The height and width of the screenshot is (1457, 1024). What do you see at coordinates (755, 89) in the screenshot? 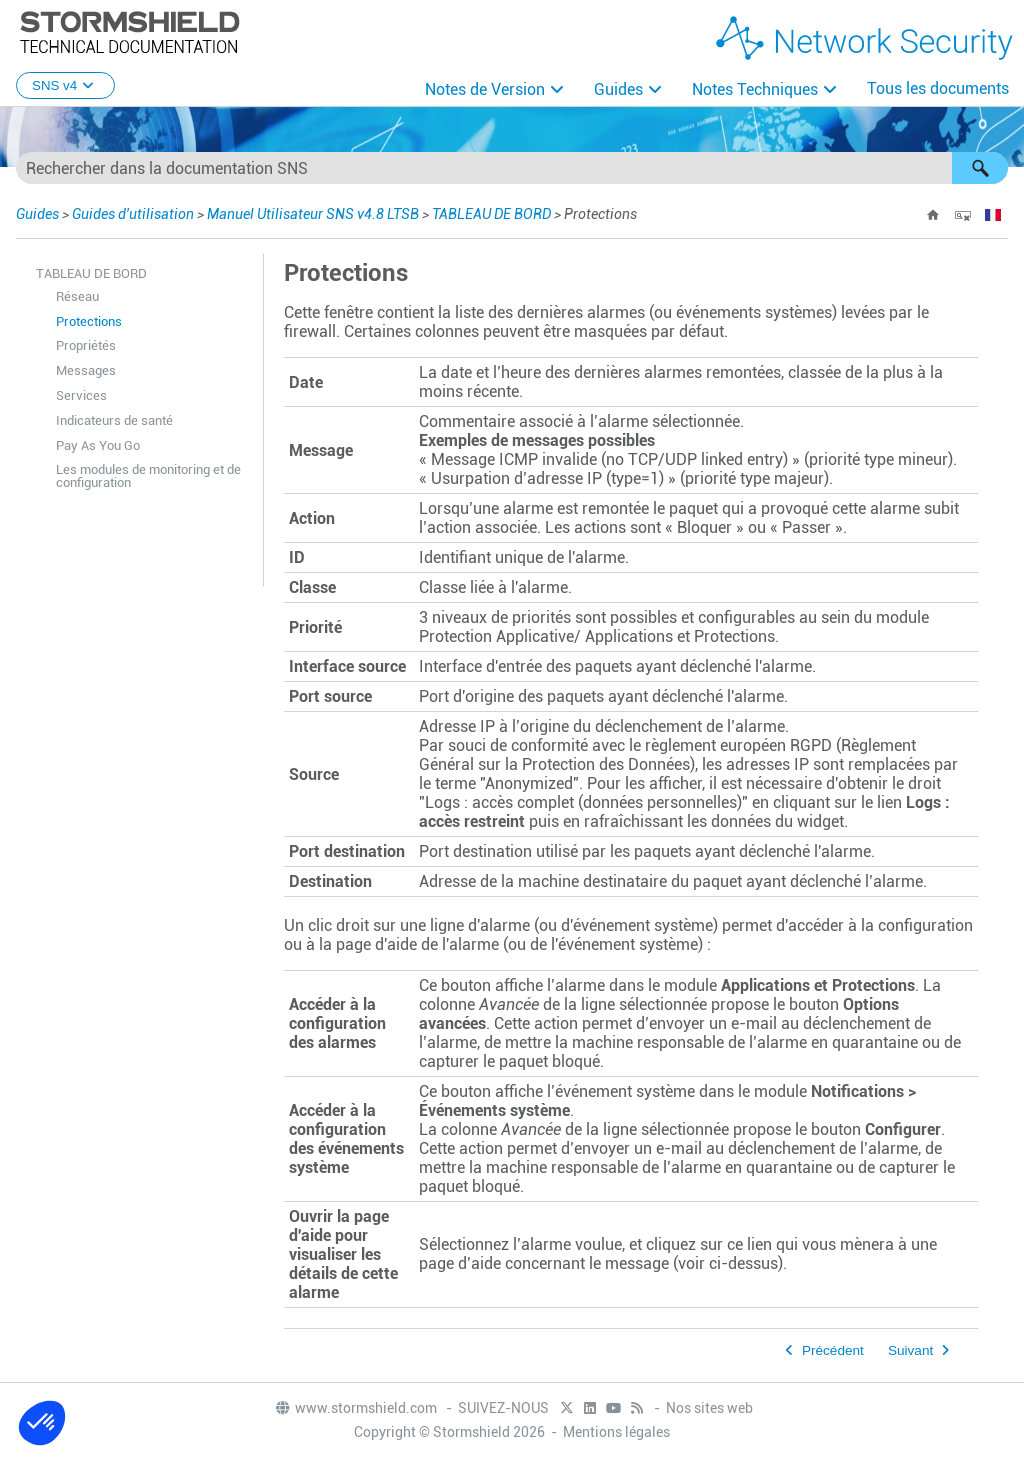
I see `Notes Techniques` at bounding box center [755, 89].